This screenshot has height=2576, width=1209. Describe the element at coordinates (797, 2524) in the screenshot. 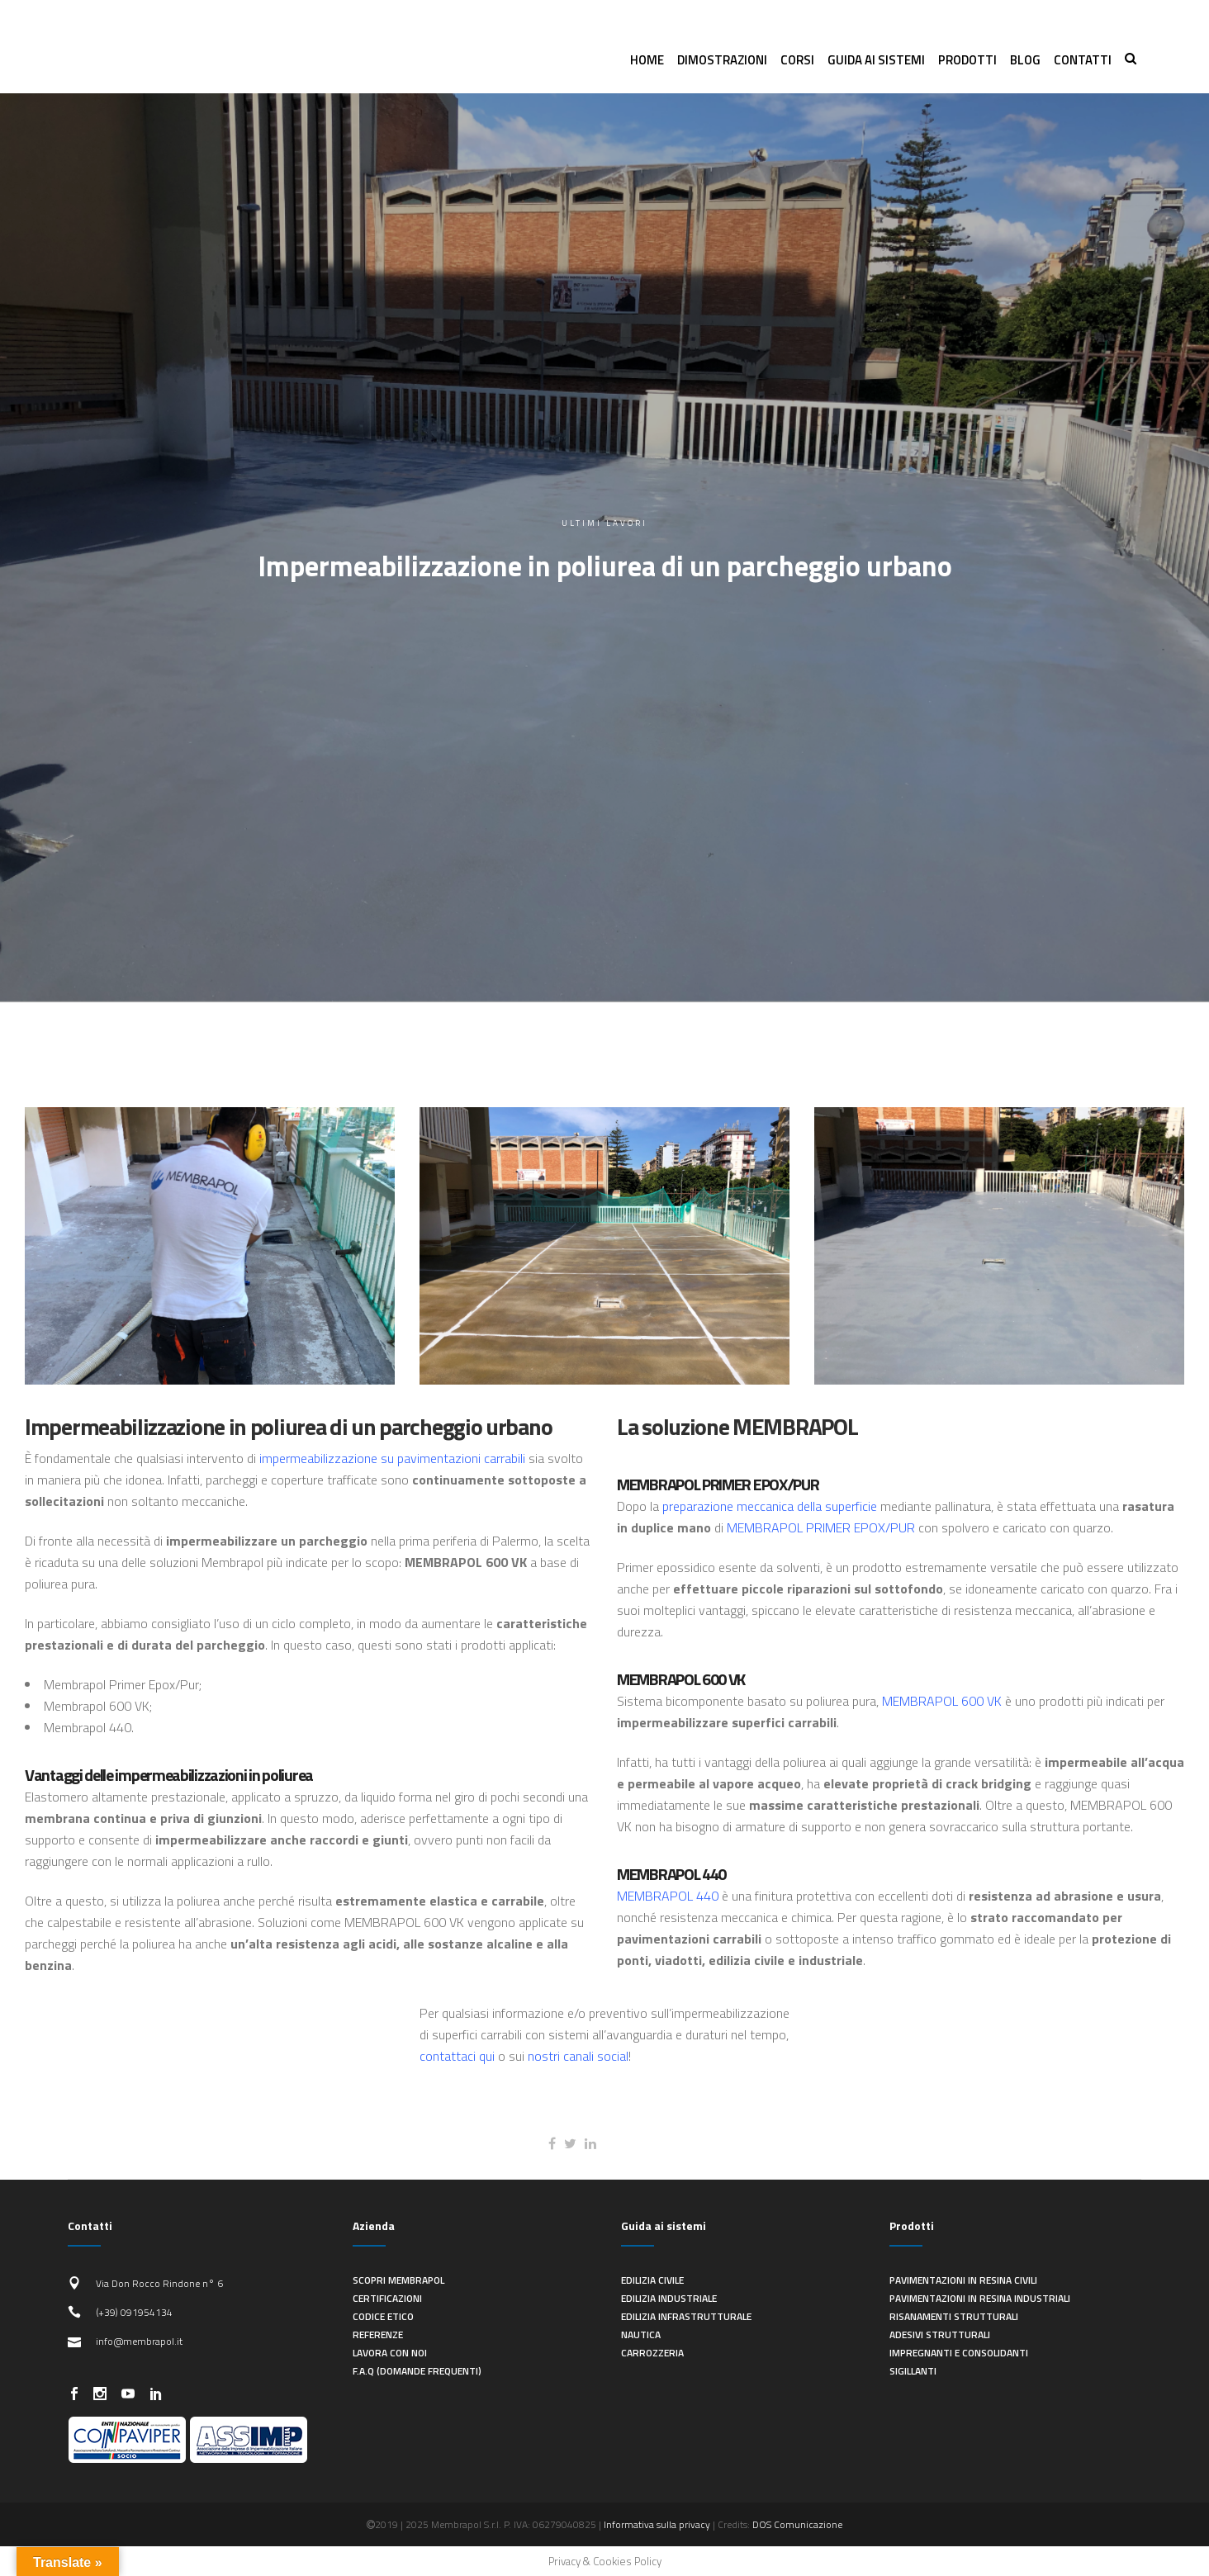

I see `DOS Comunicazione` at that location.